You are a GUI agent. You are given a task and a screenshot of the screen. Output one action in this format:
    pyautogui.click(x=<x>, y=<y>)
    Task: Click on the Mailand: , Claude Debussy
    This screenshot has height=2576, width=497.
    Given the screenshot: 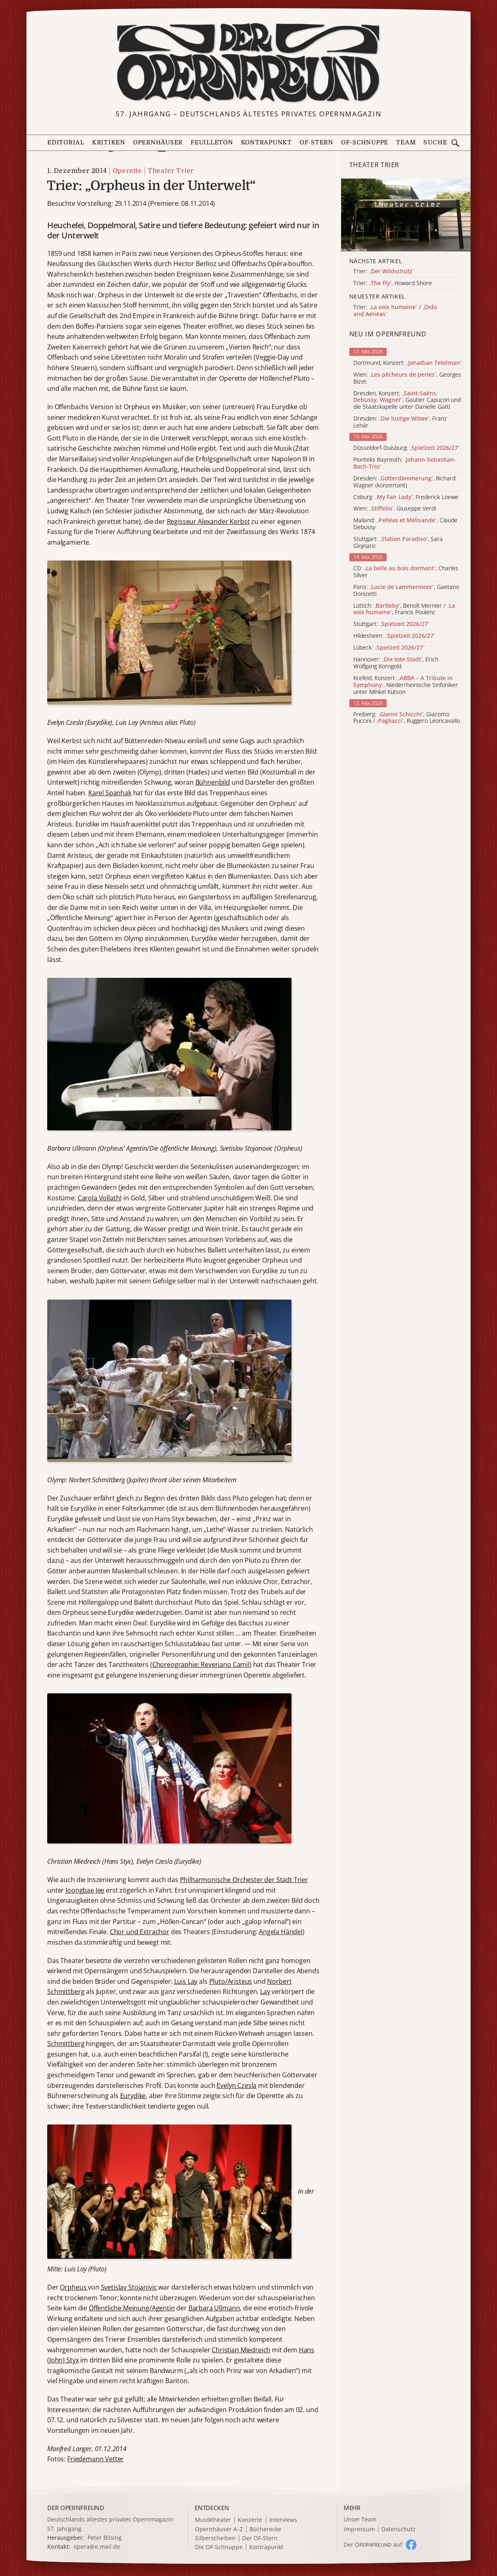 What is the action you would take?
    pyautogui.click(x=405, y=524)
    